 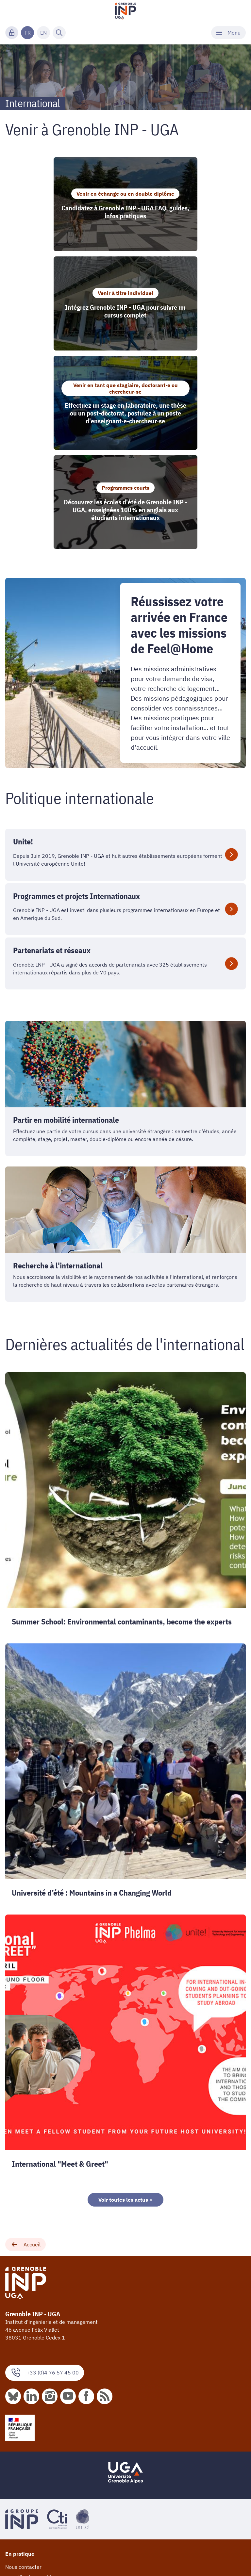 What do you see at coordinates (125, 2022) in the screenshot?
I see `Voir toutes les actus >` at bounding box center [125, 2022].